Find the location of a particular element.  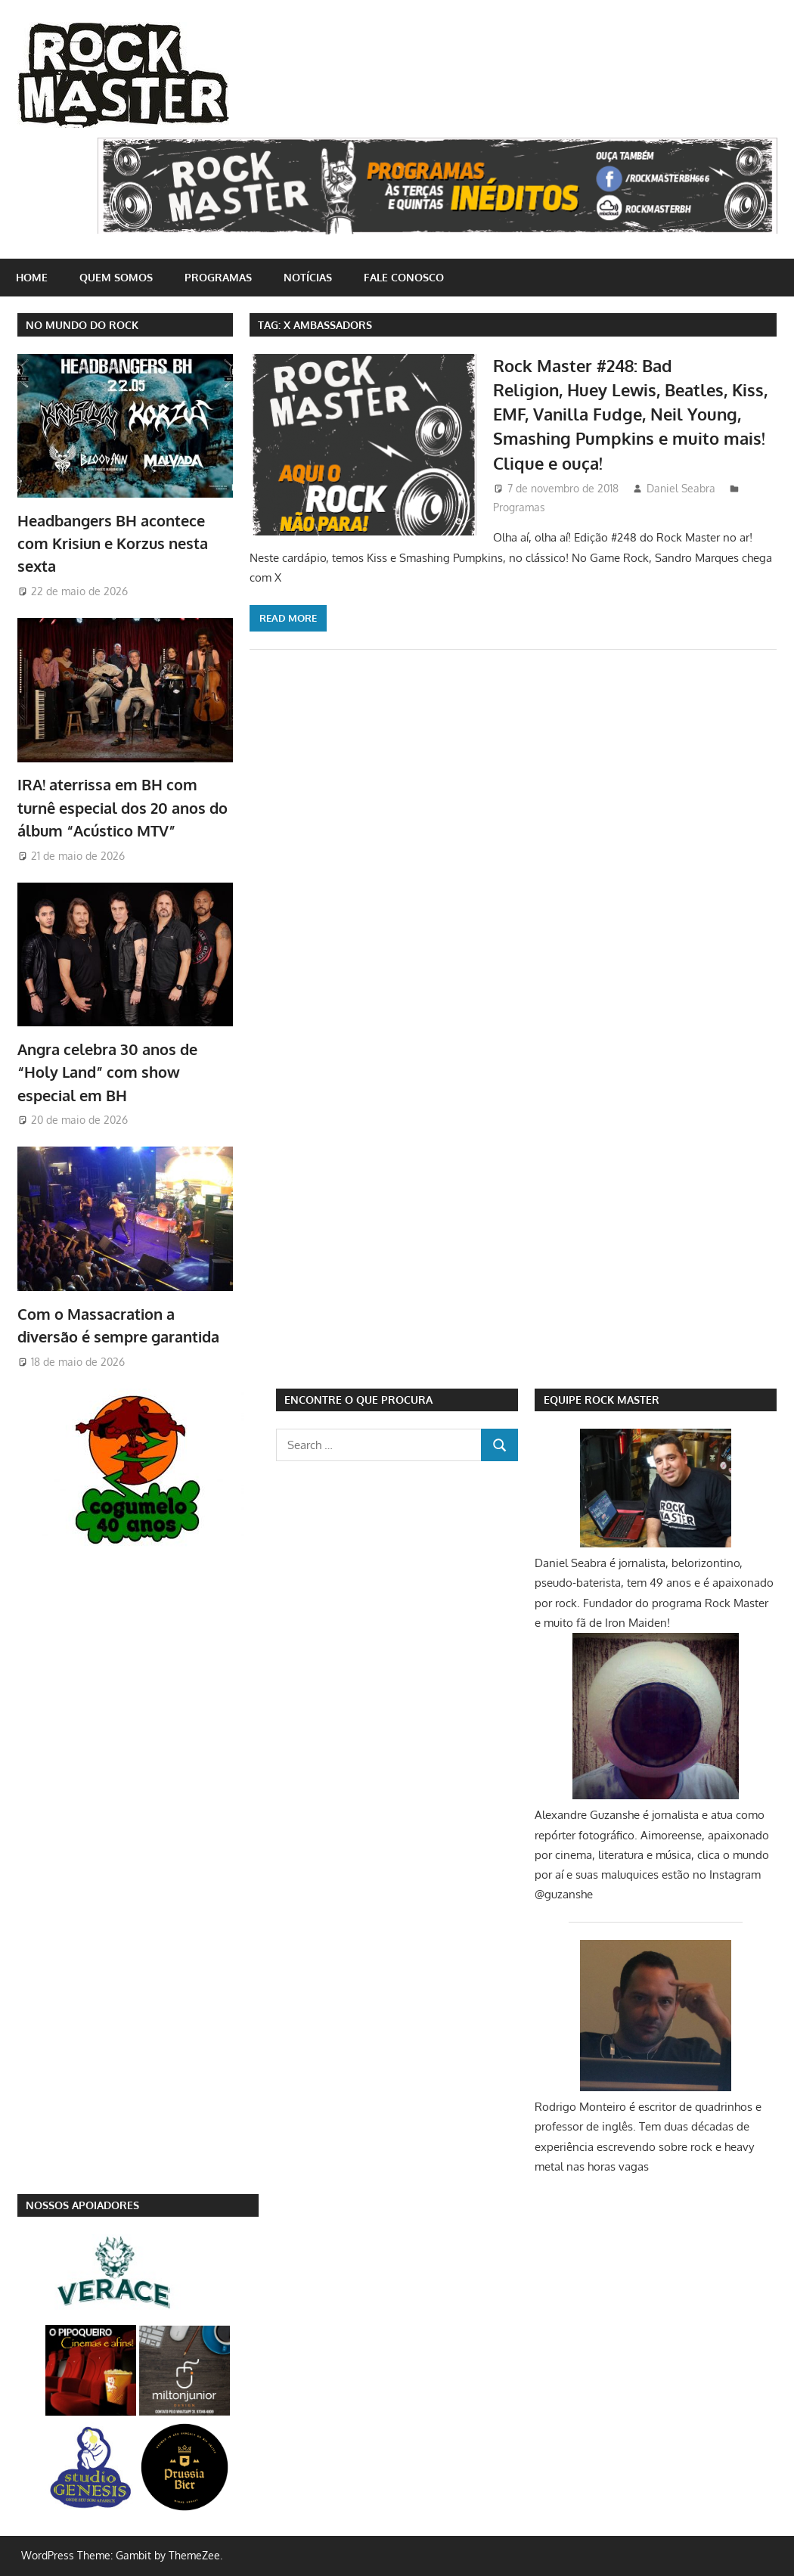

Quem somos is located at coordinates (116, 277).